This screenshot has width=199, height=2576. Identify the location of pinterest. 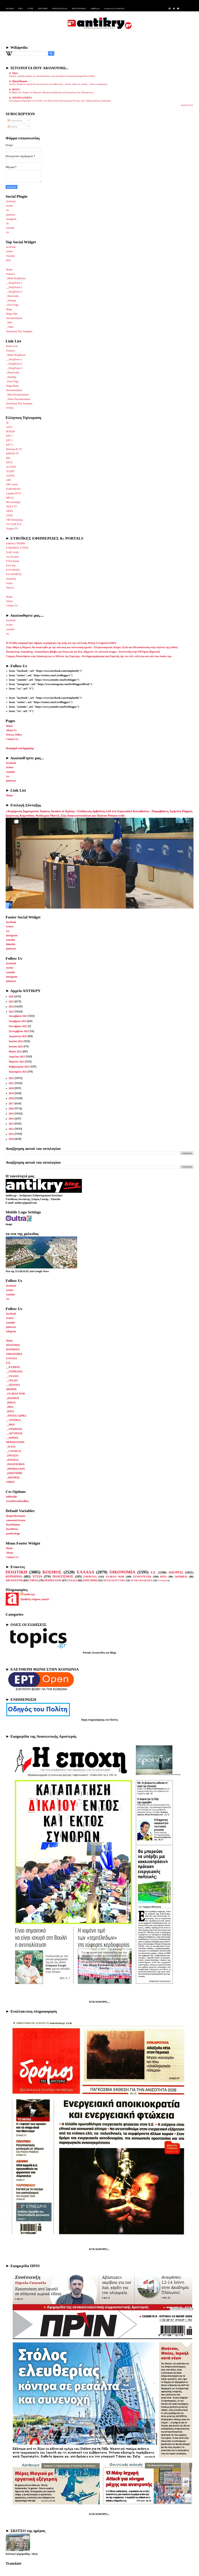
(10, 214).